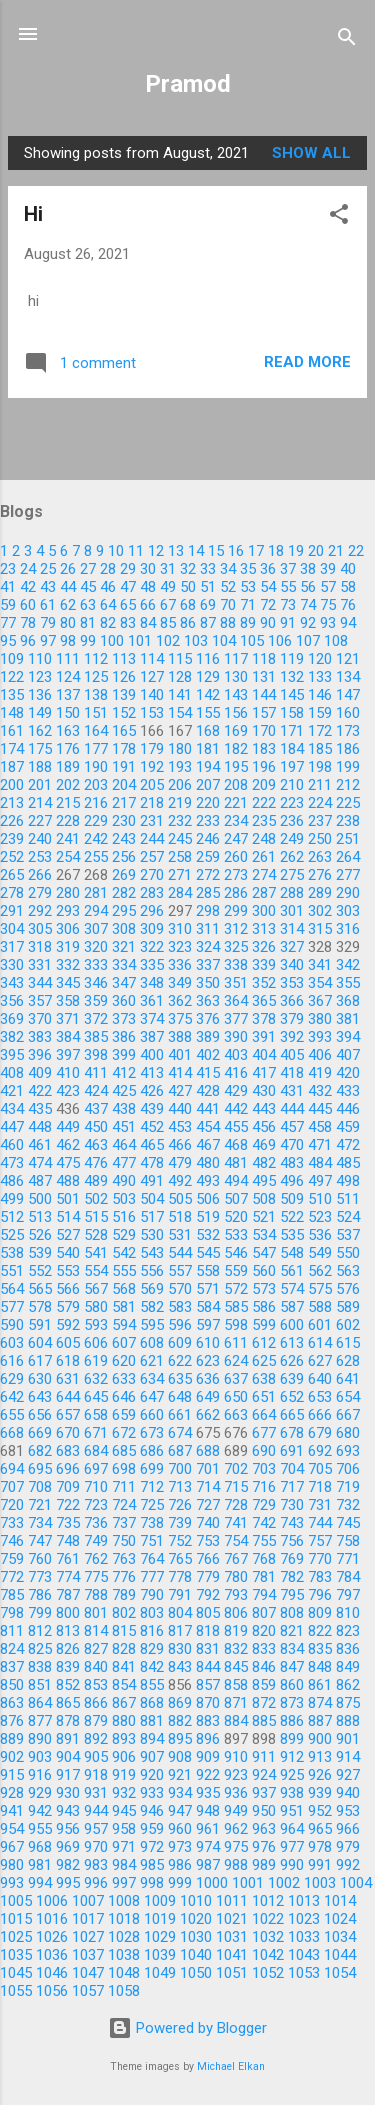  Describe the element at coordinates (152, 1109) in the screenshot. I see `439` at that location.